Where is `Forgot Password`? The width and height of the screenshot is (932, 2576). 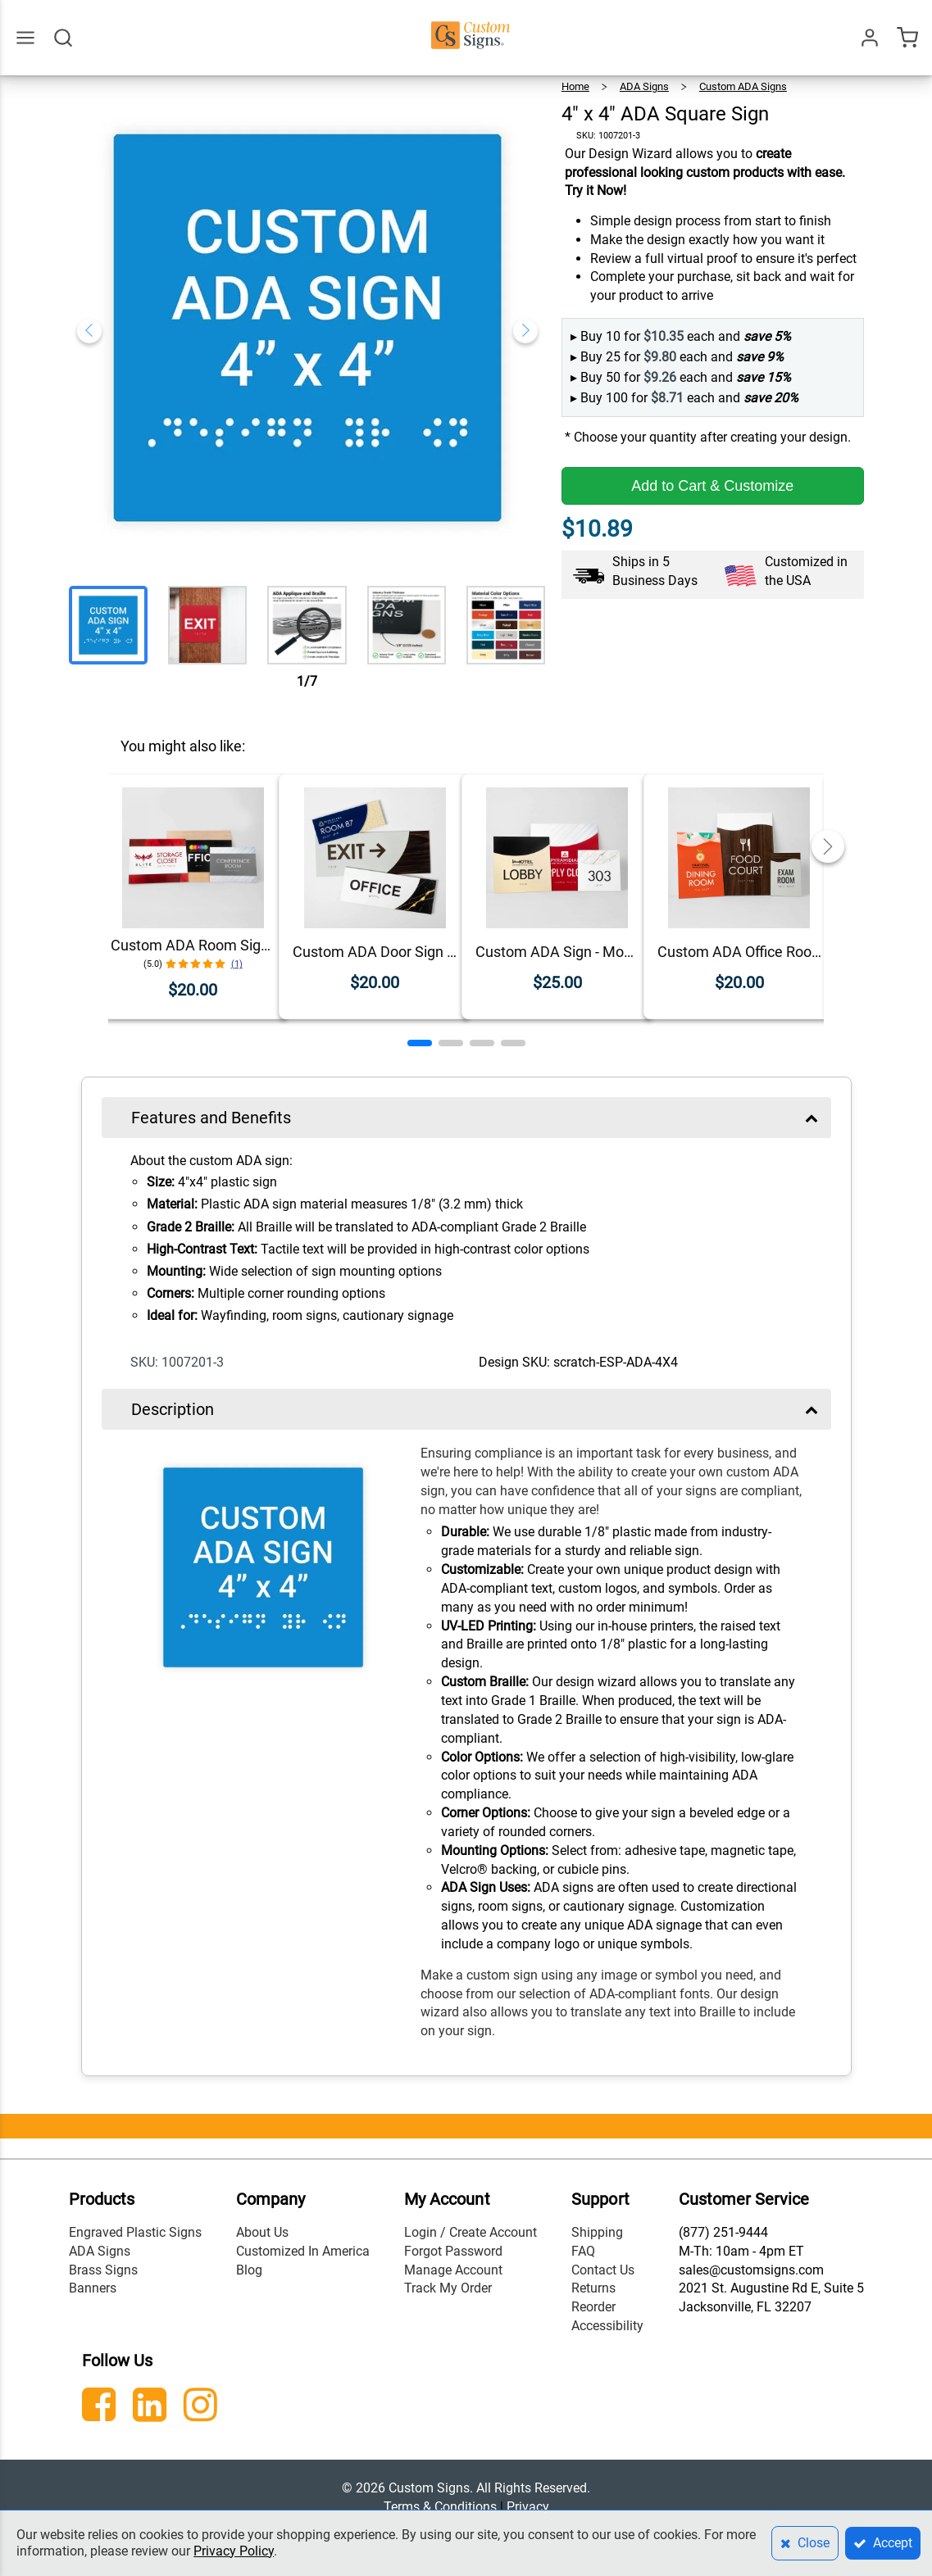 Forgot Password is located at coordinates (453, 2251).